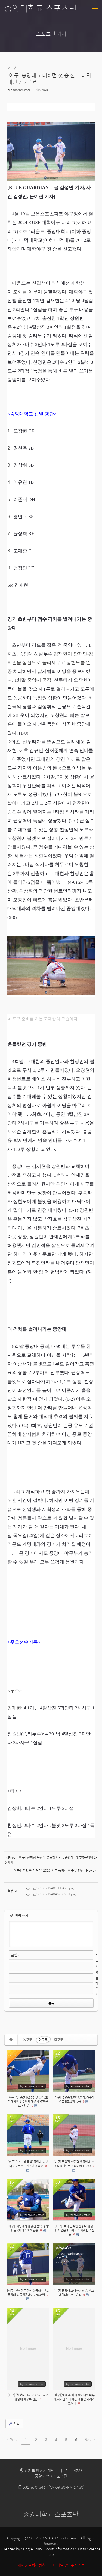 The image size is (102, 2576). What do you see at coordinates (43, 2039) in the screenshot?
I see `야구부` at bounding box center [43, 2039].